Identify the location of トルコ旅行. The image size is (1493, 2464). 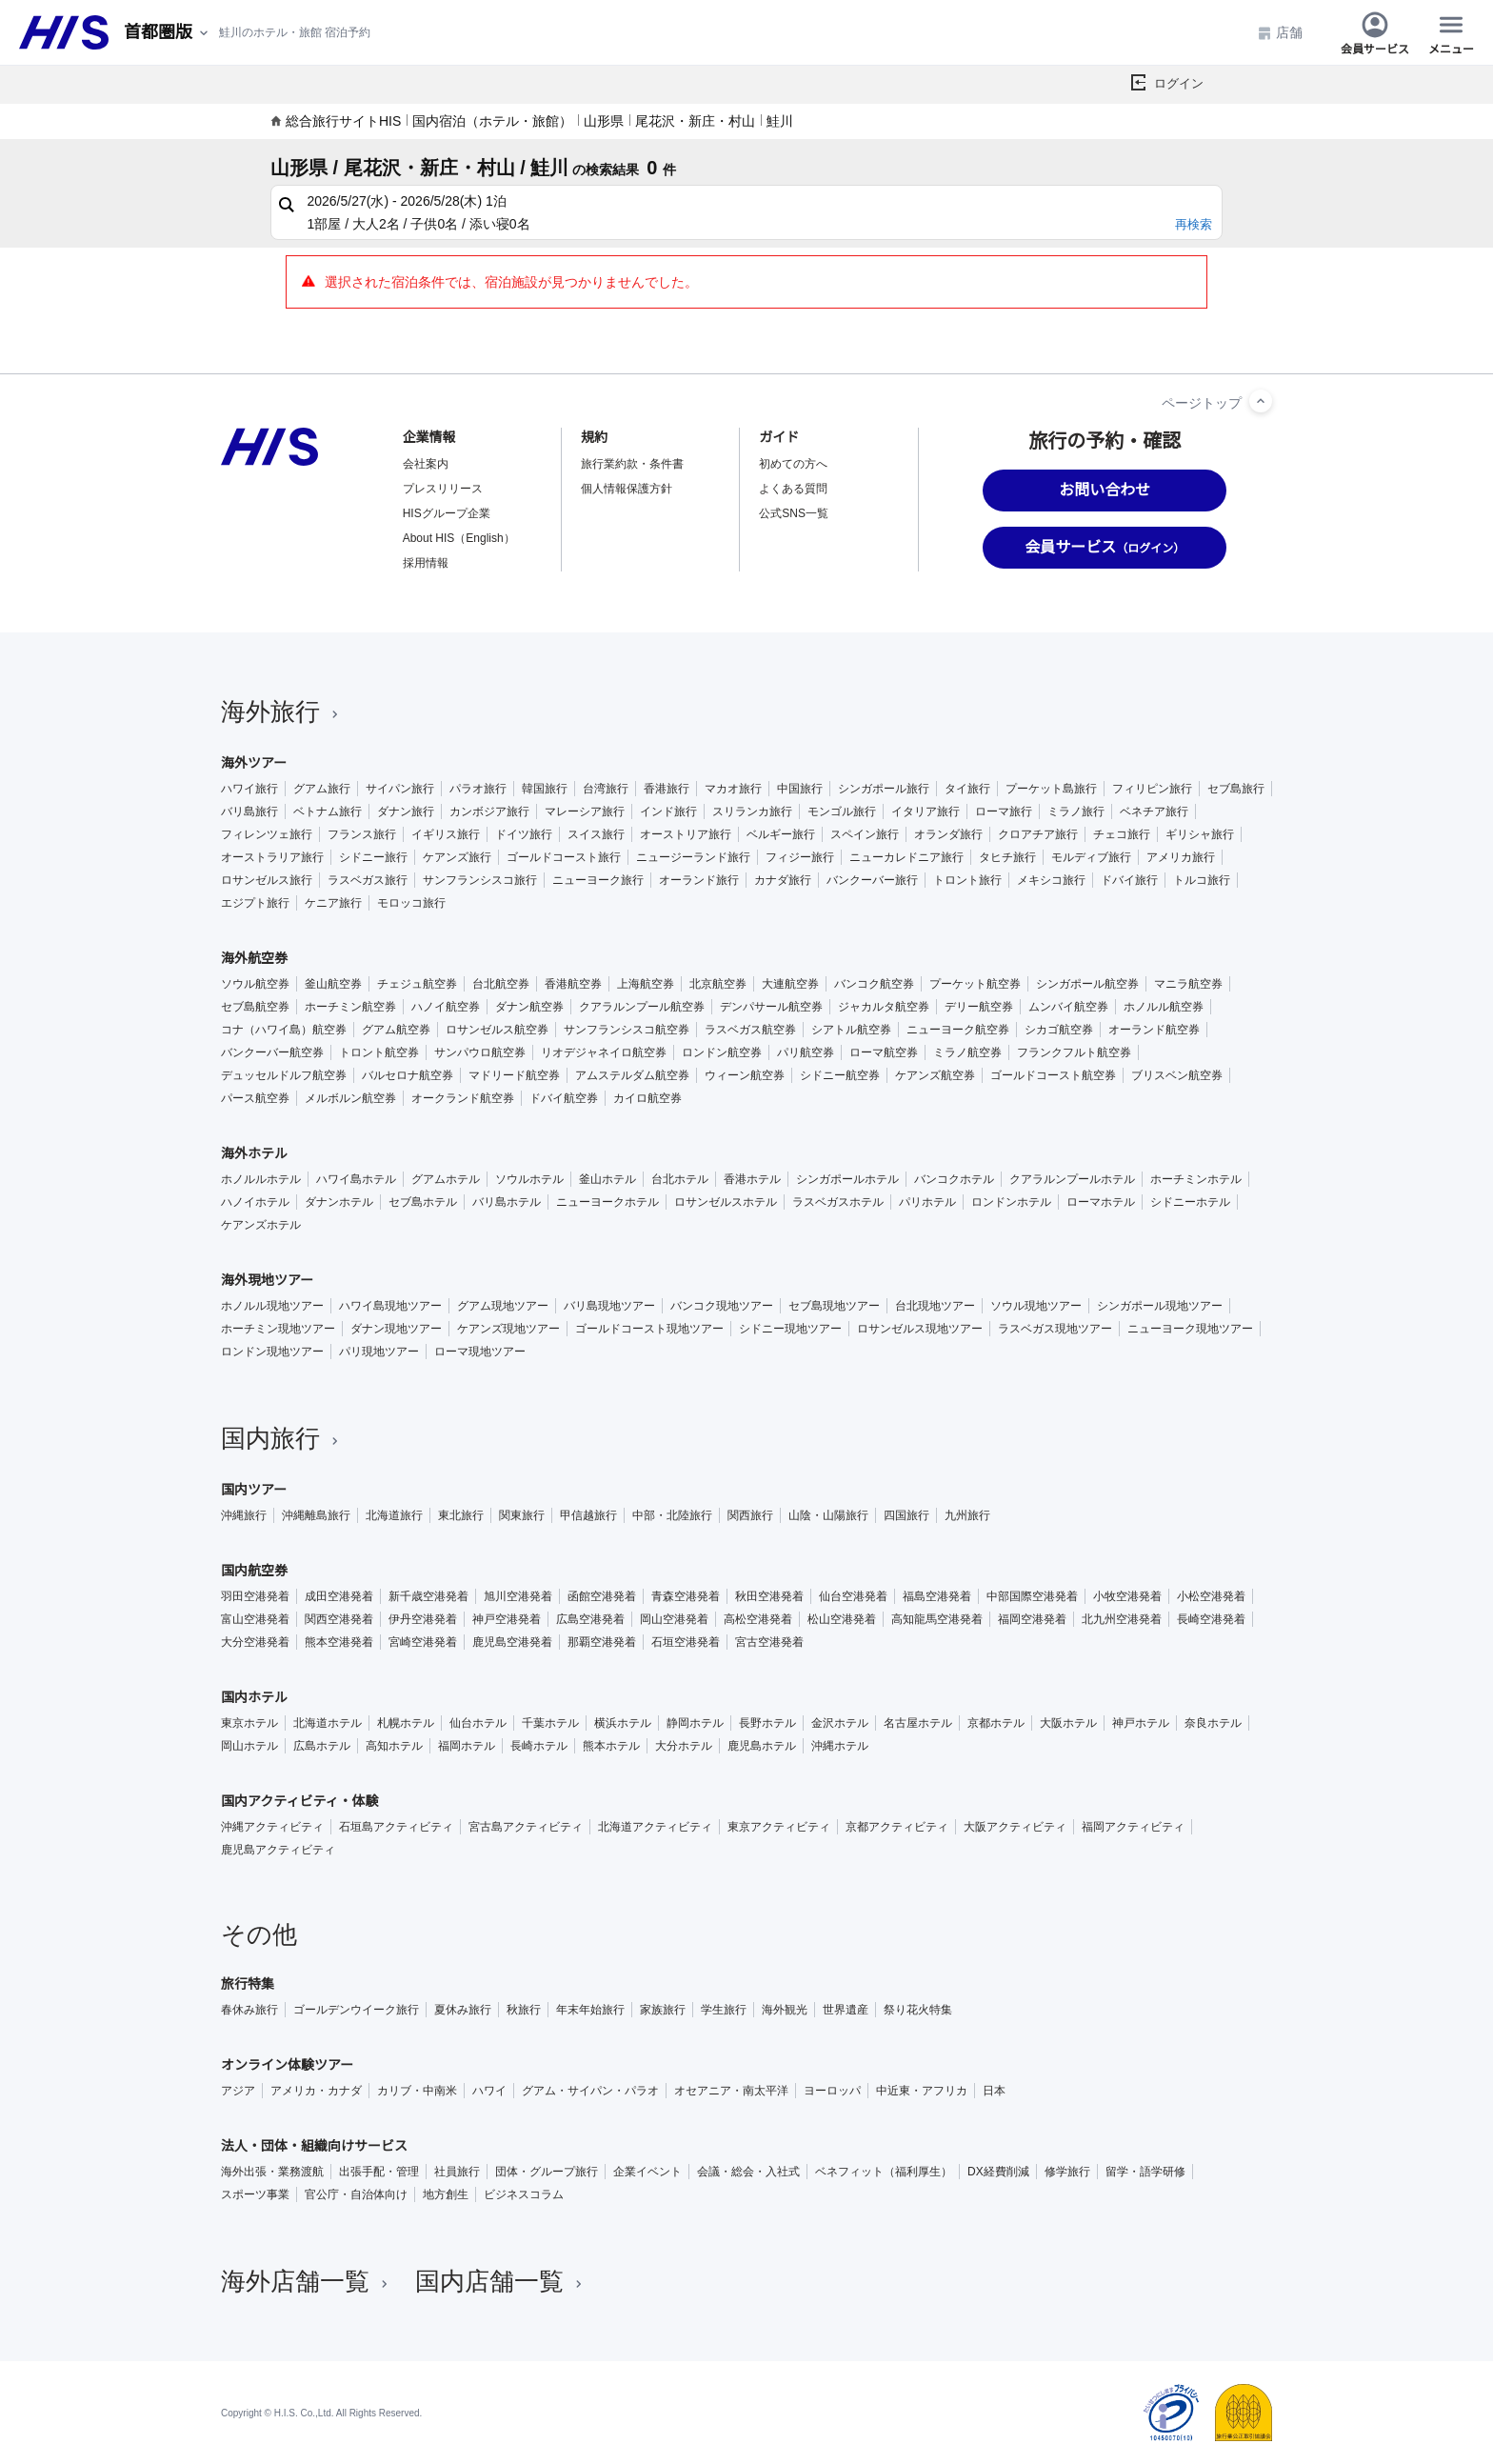
(1201, 880).